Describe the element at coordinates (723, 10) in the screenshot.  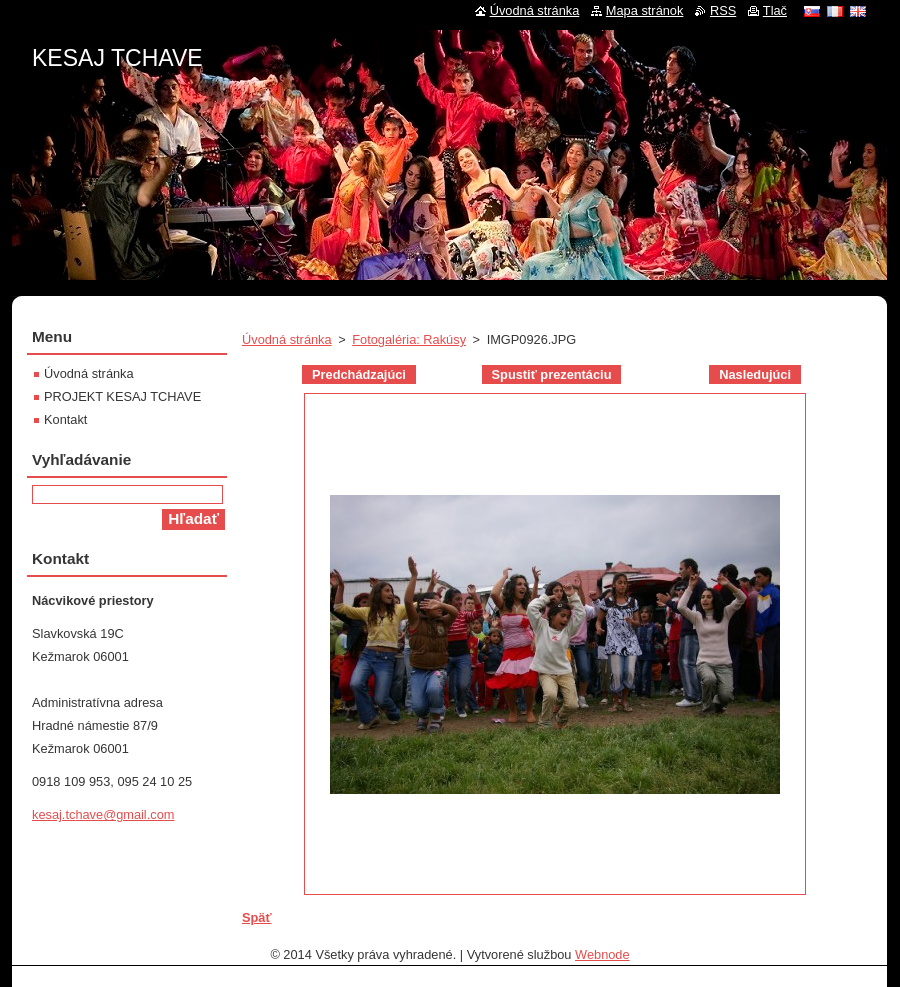
I see `RSS` at that location.